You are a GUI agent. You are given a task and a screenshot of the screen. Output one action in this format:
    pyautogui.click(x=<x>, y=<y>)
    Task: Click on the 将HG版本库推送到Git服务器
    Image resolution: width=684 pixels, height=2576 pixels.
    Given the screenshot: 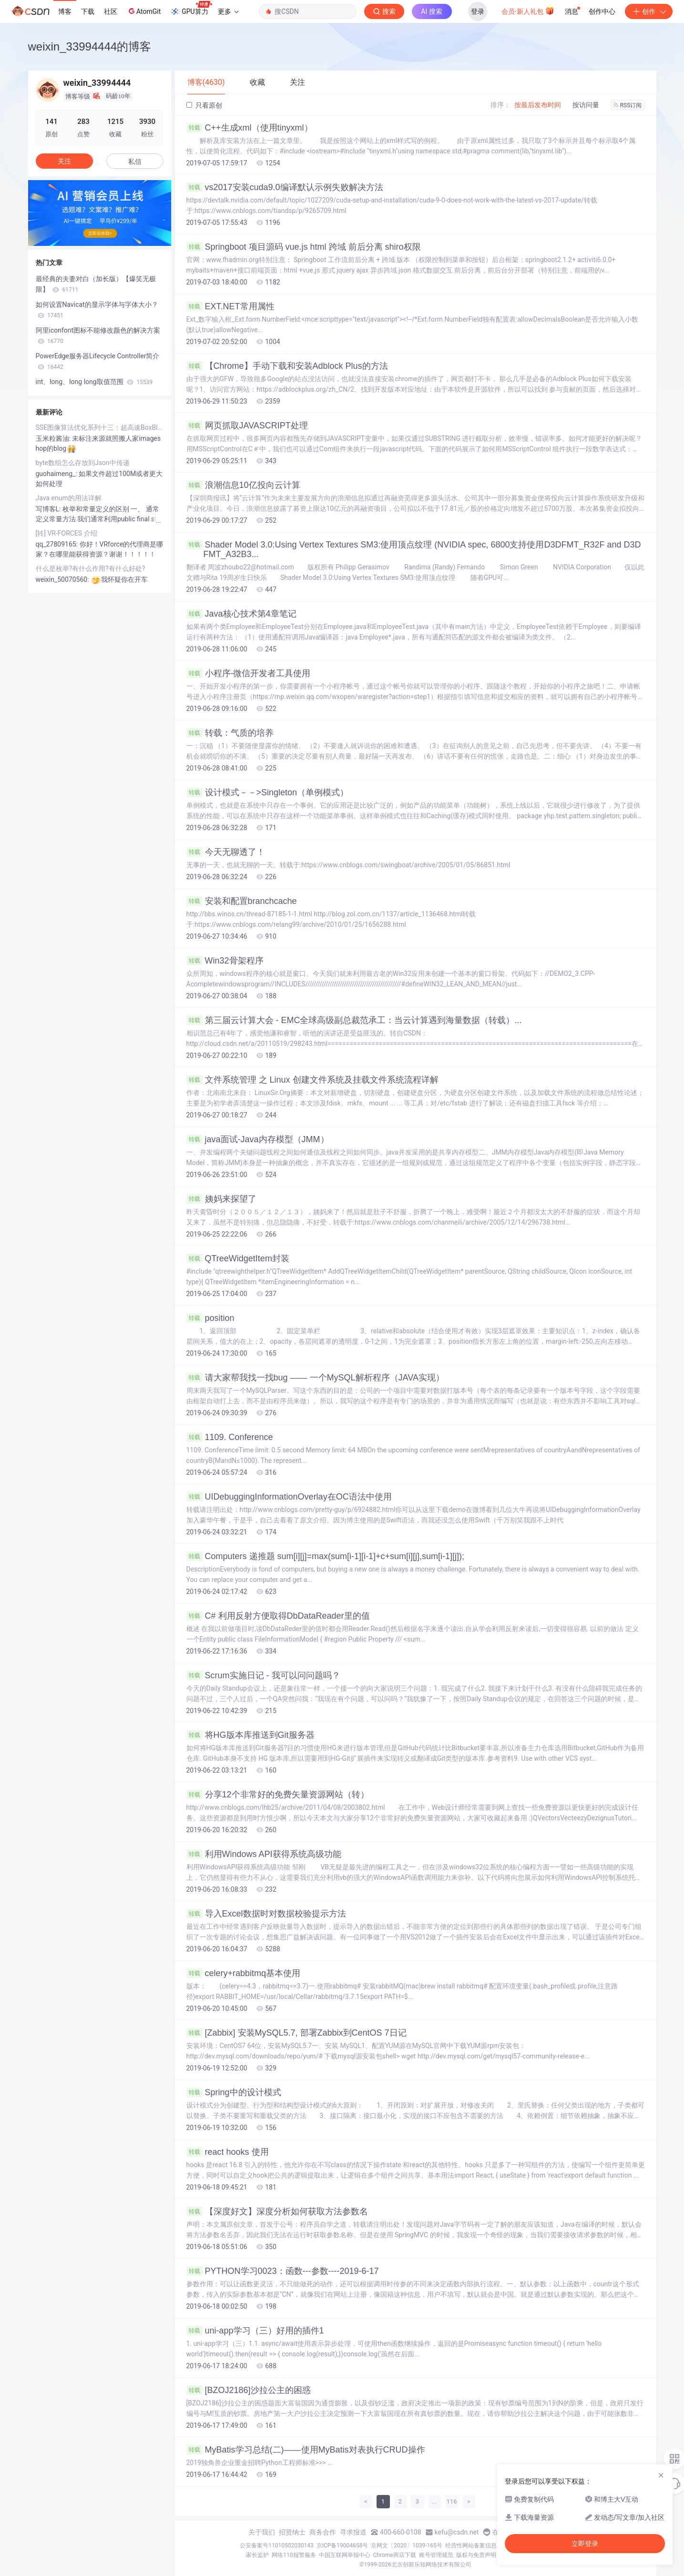 What is the action you would take?
    pyautogui.click(x=250, y=1735)
    